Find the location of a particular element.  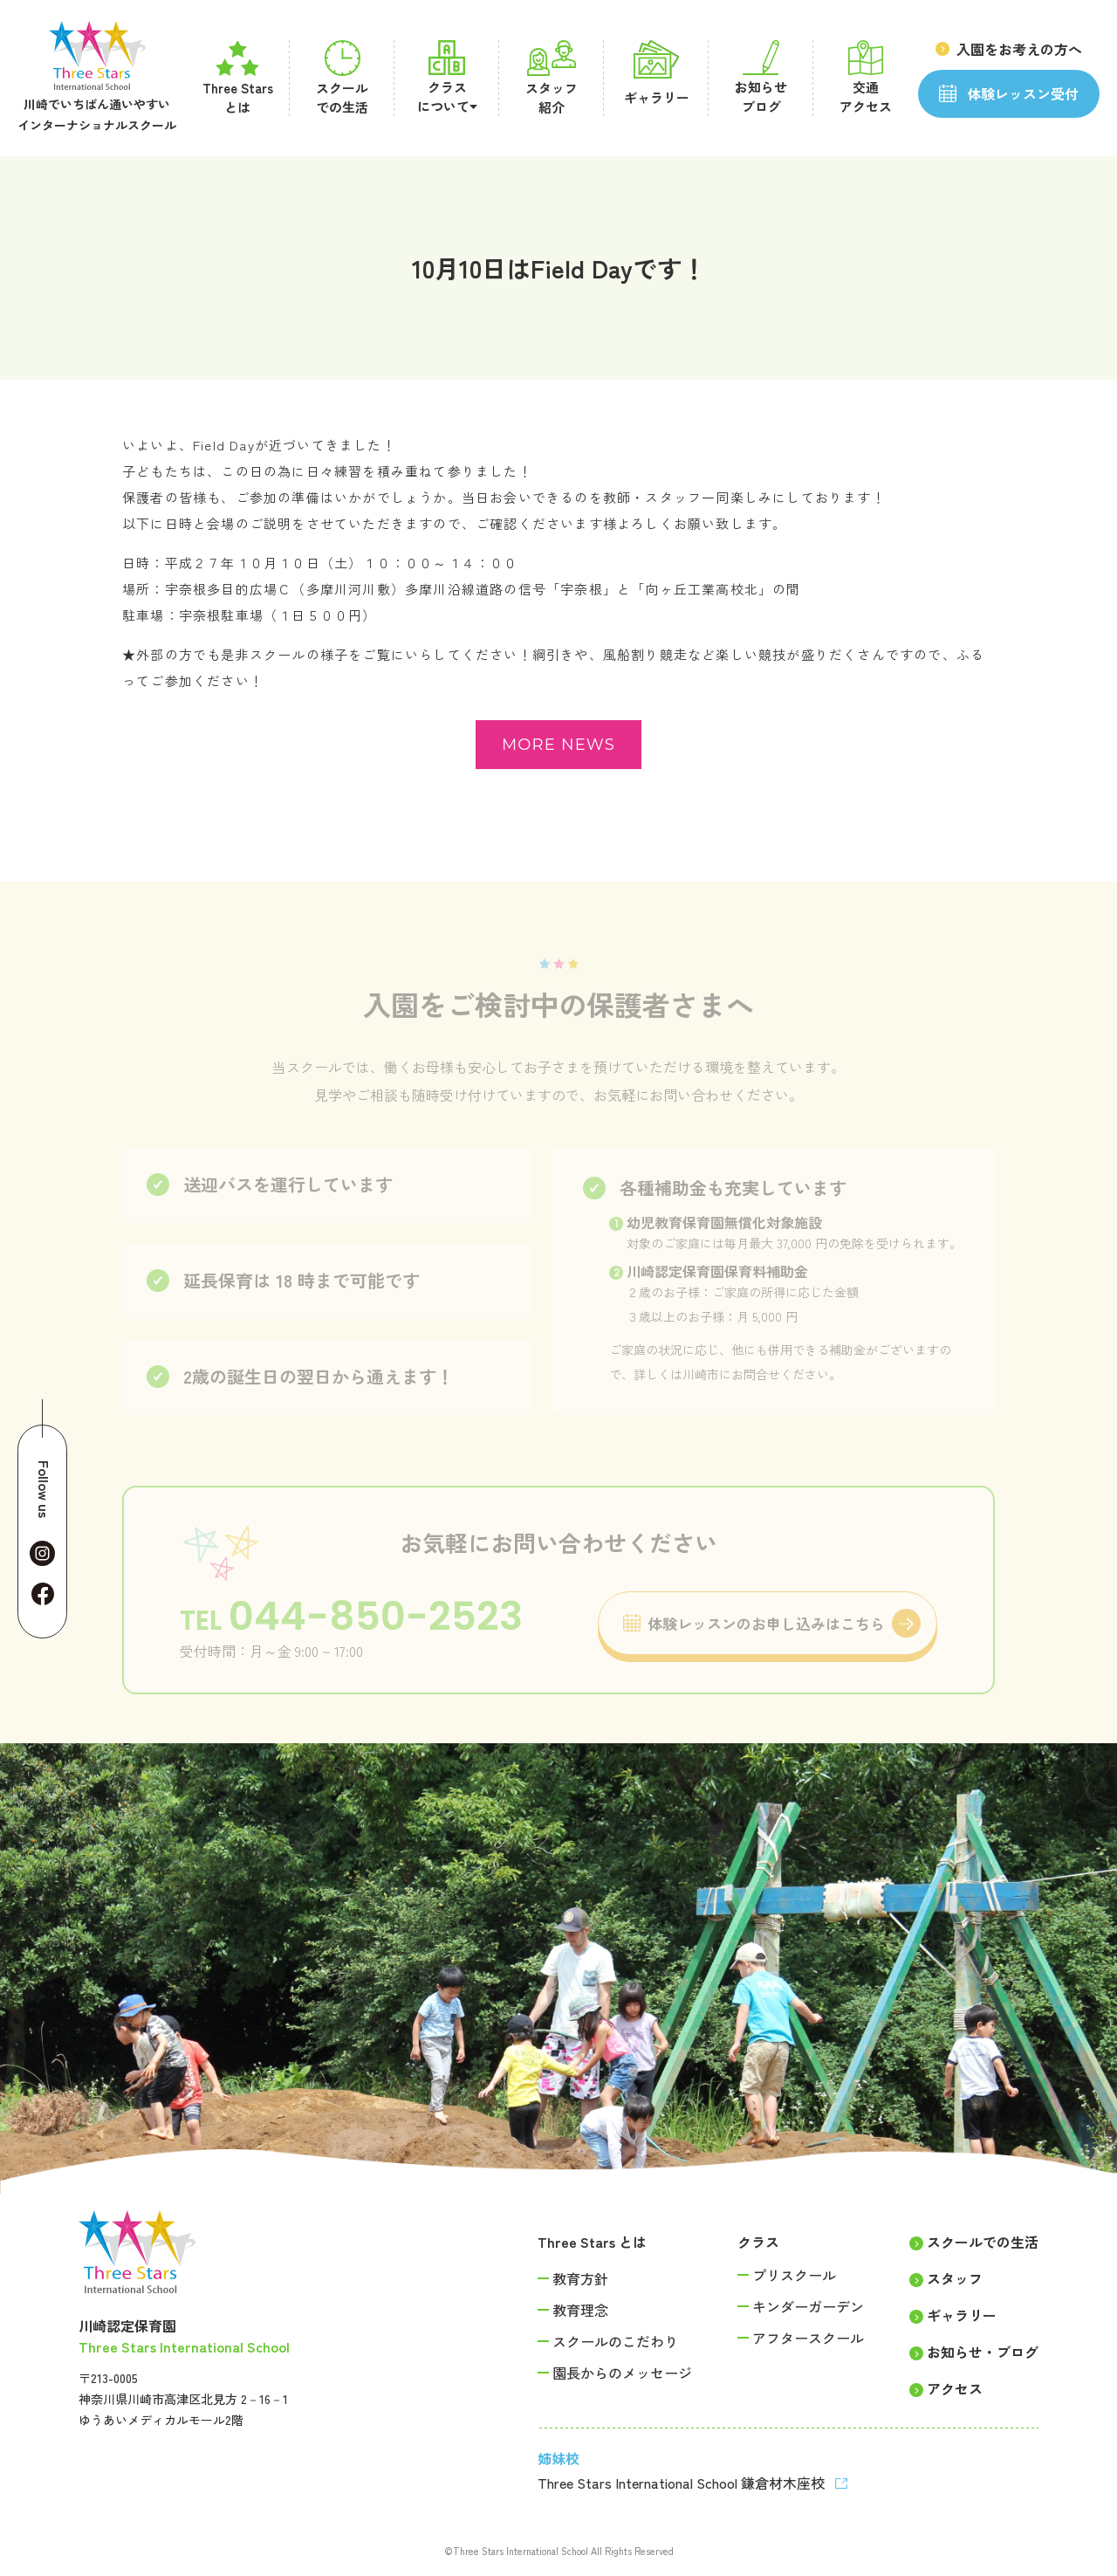

アフタースクール is located at coordinates (808, 2337).